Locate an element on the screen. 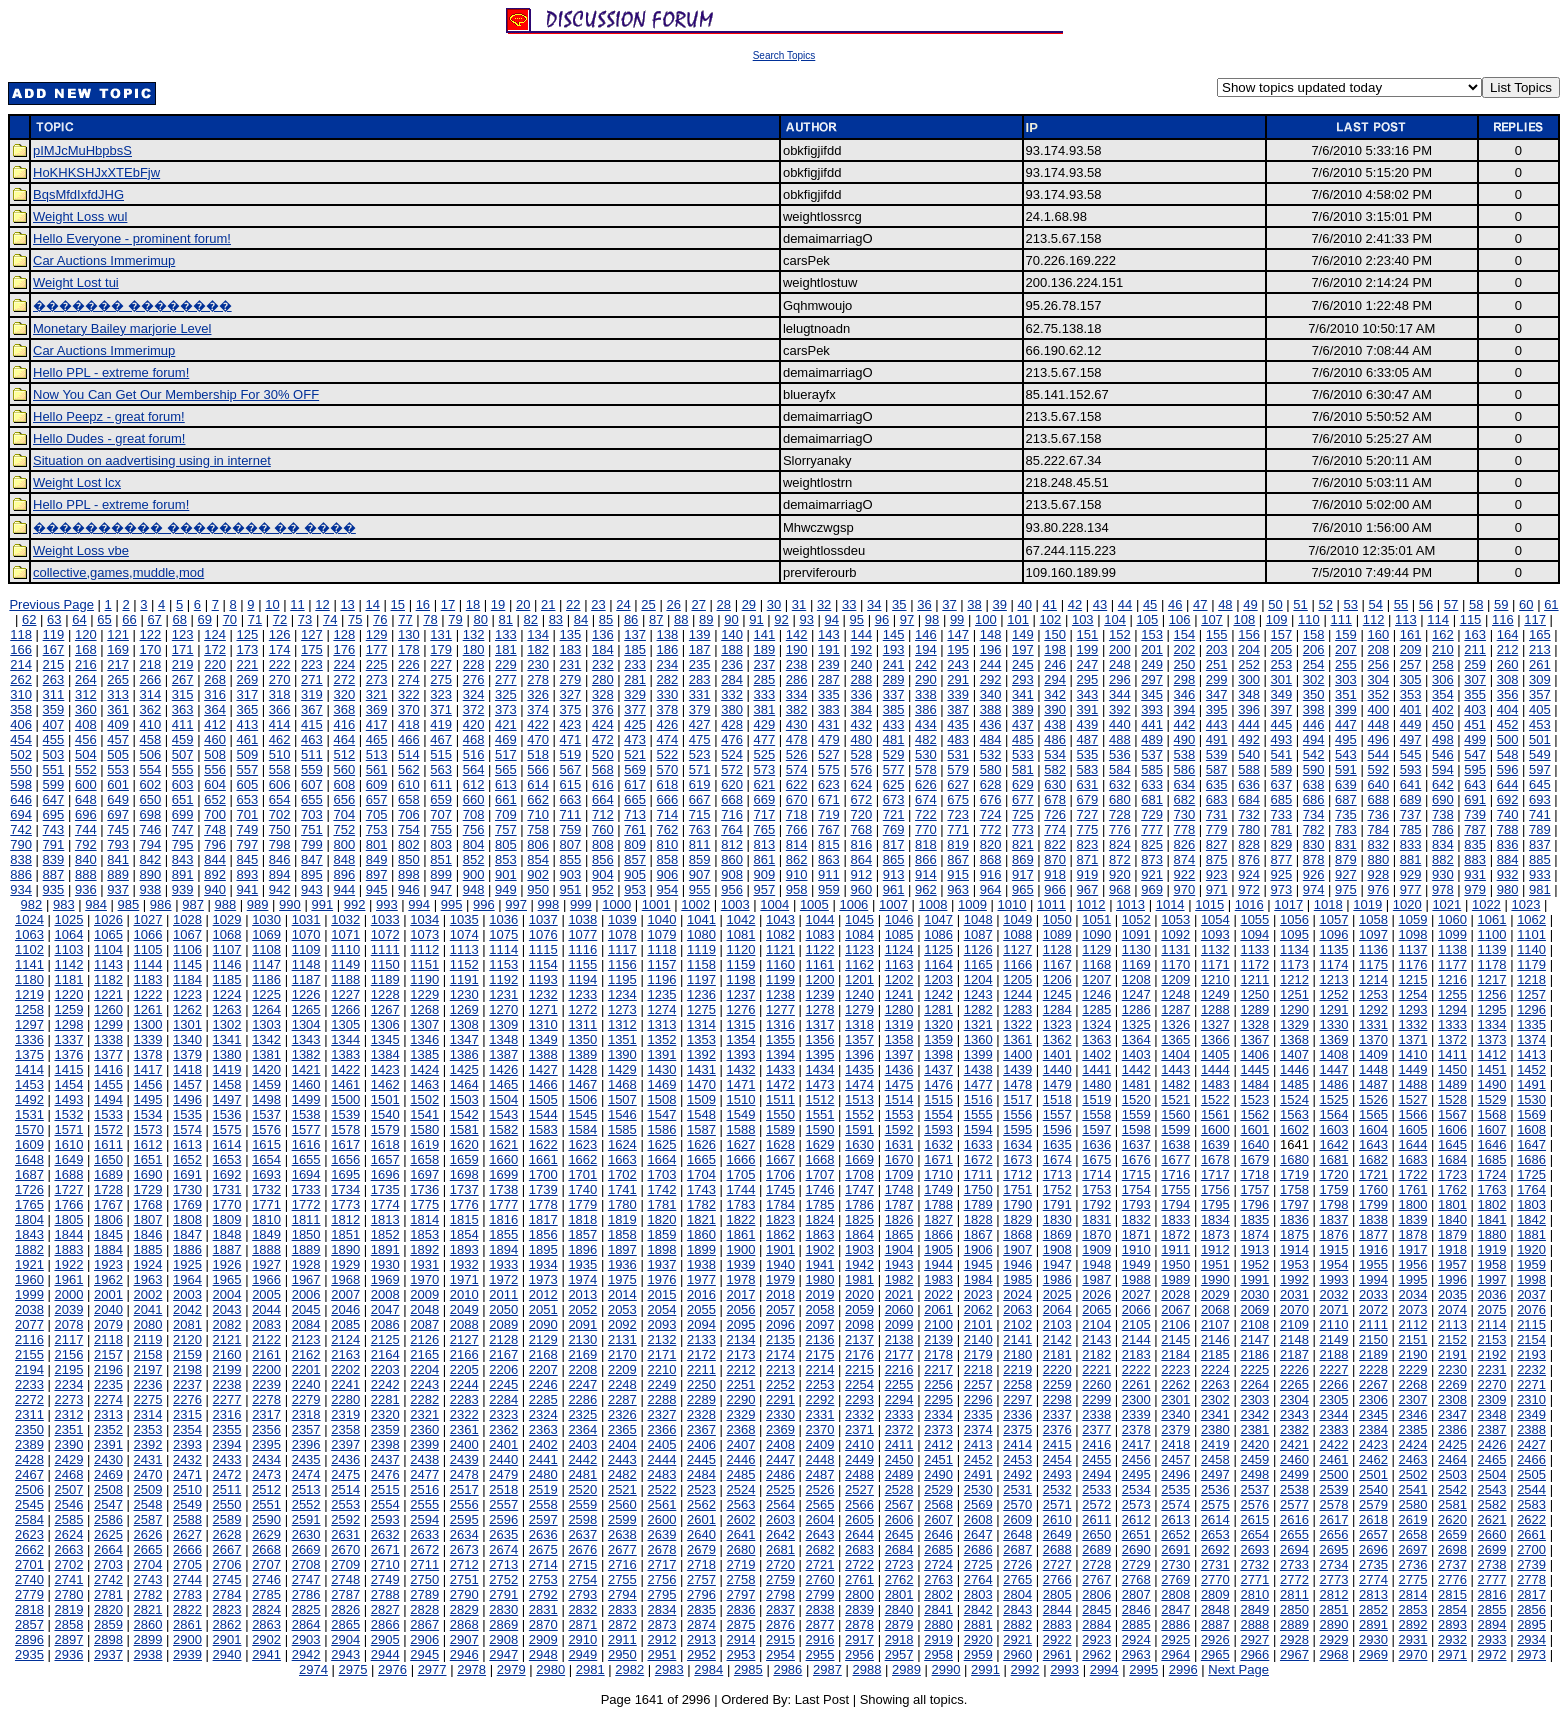 Image resolution: width=1568 pixels, height=1720 pixels. 1445 is located at coordinates (1254, 1069).